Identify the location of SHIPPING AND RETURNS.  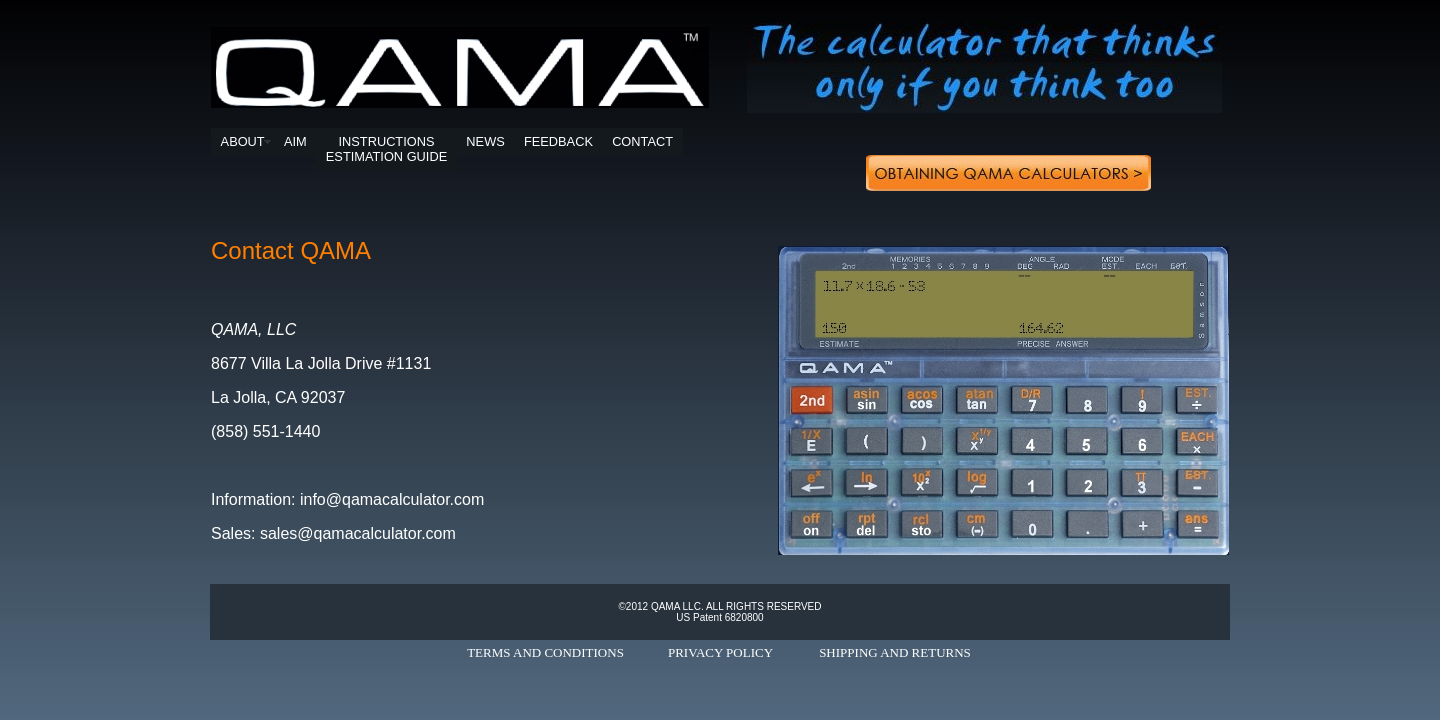
(895, 652).